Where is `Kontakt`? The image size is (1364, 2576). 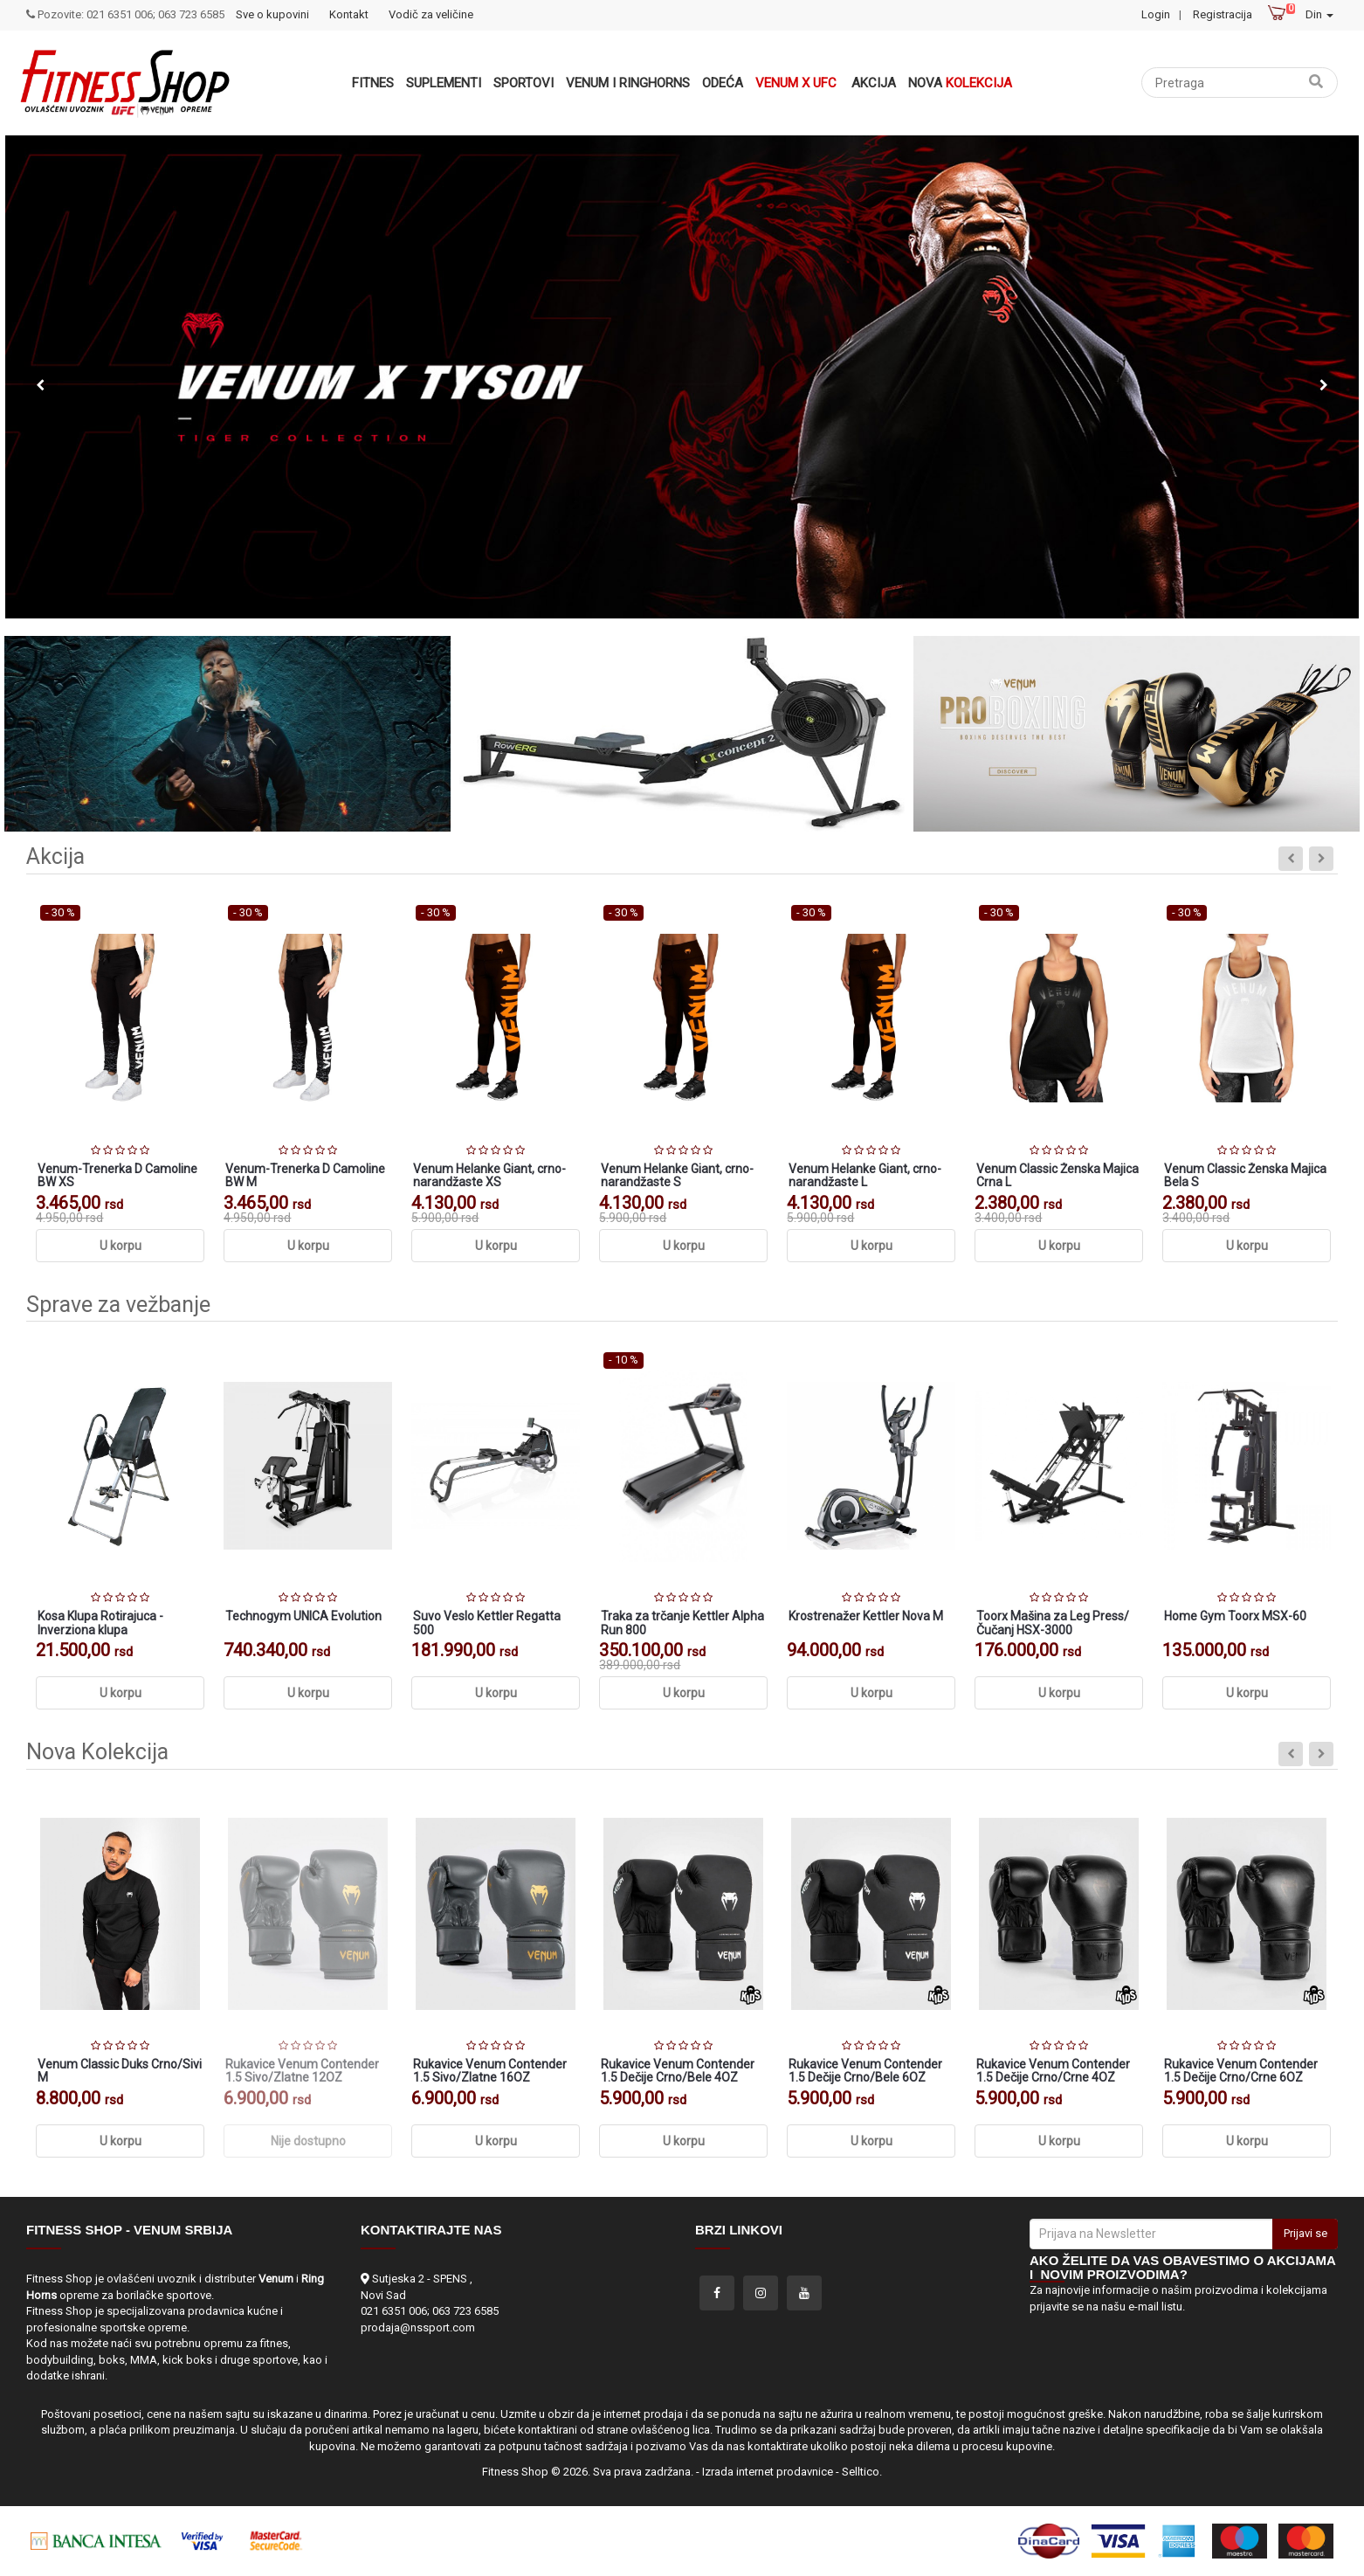 Kontakt is located at coordinates (349, 14).